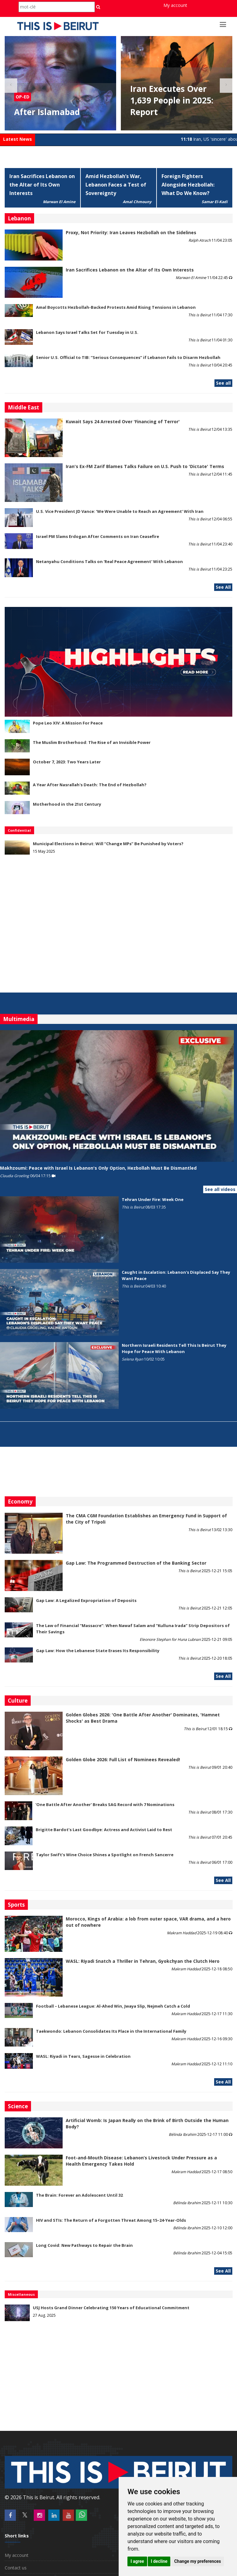  What do you see at coordinates (123, 421) in the screenshot?
I see `Kuwait Says 24 Arrested Over 'Financing of Terror'` at bounding box center [123, 421].